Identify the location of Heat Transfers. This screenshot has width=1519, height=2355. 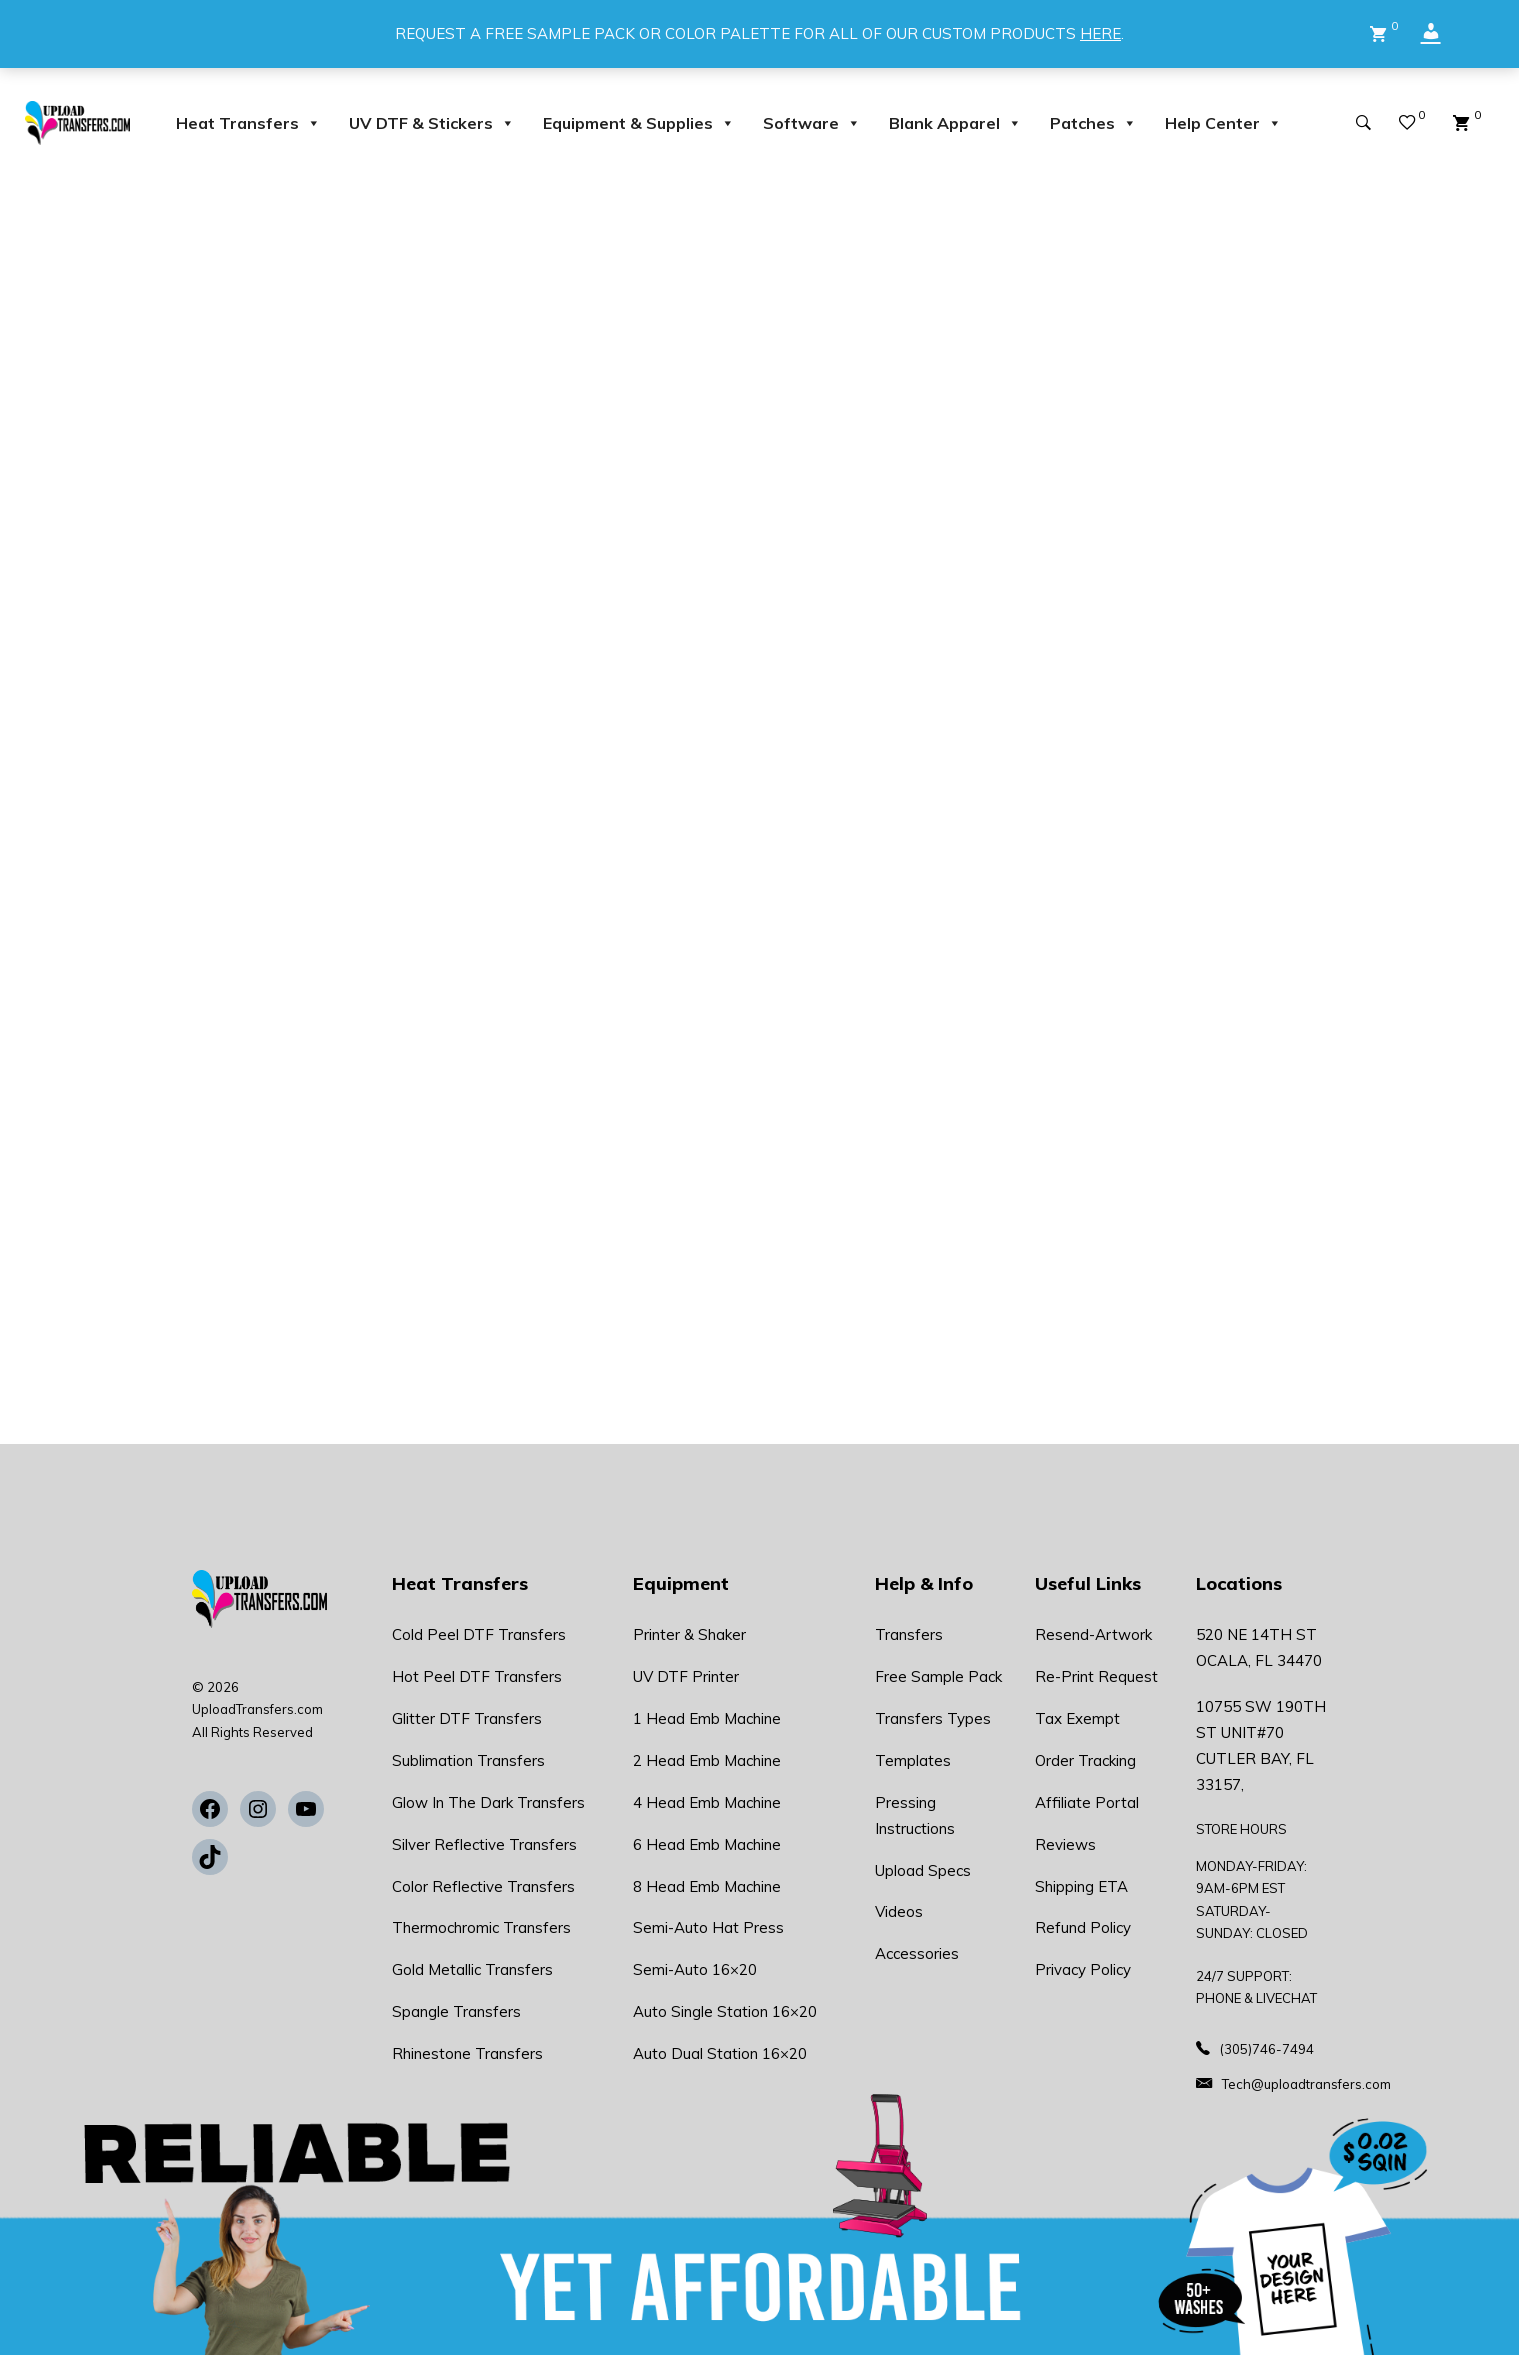
(248, 123).